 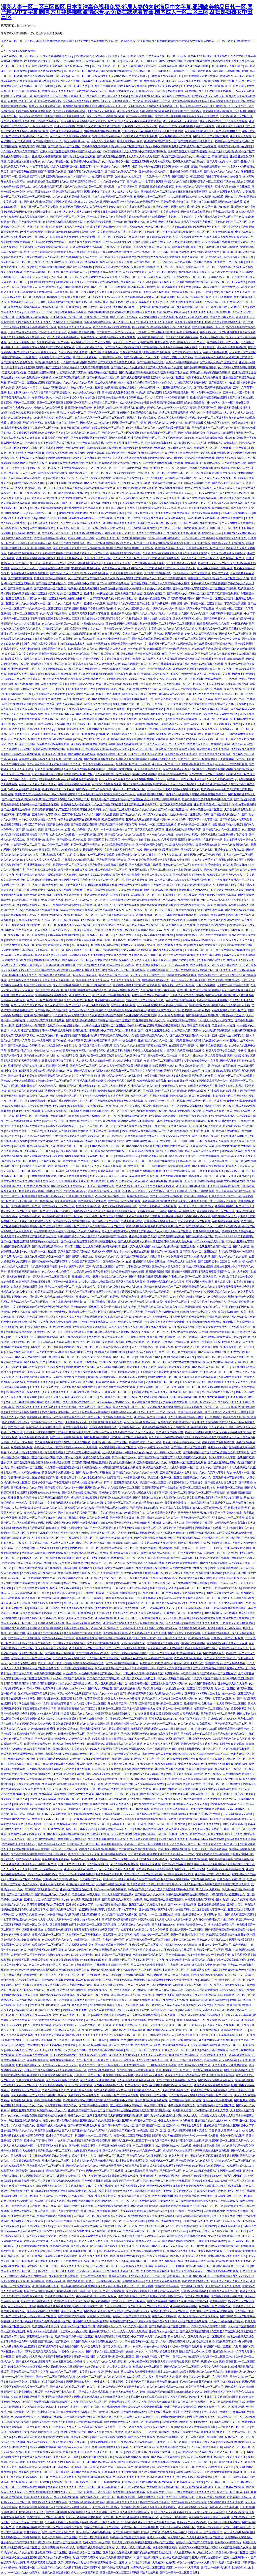 I want to click on 性欧美欧美巨大69, so click(x=179, y=151).